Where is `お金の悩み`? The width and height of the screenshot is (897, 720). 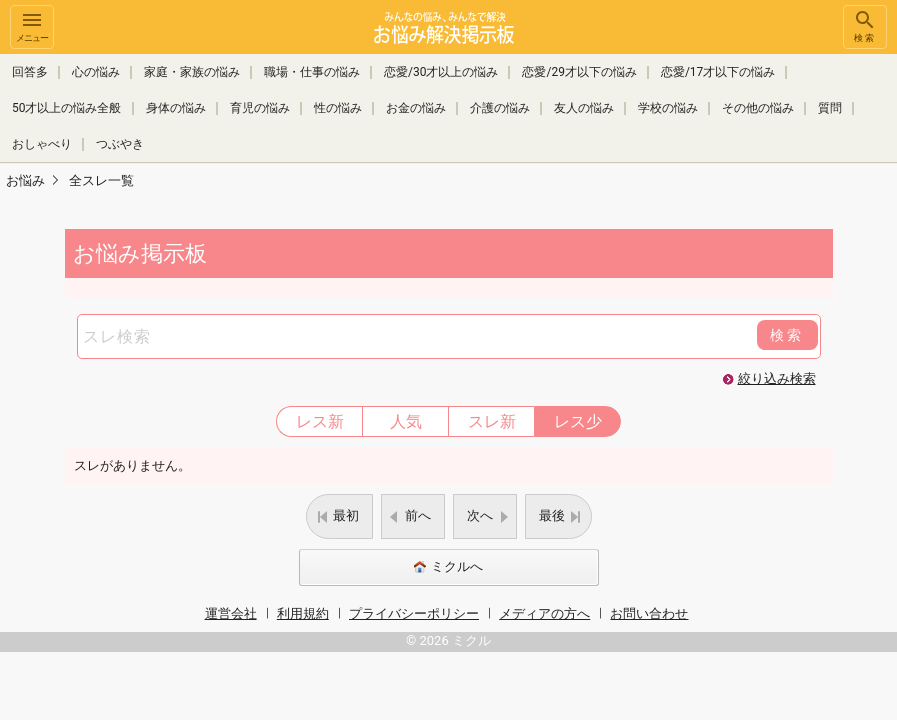 お金の悩み is located at coordinates (416, 108).